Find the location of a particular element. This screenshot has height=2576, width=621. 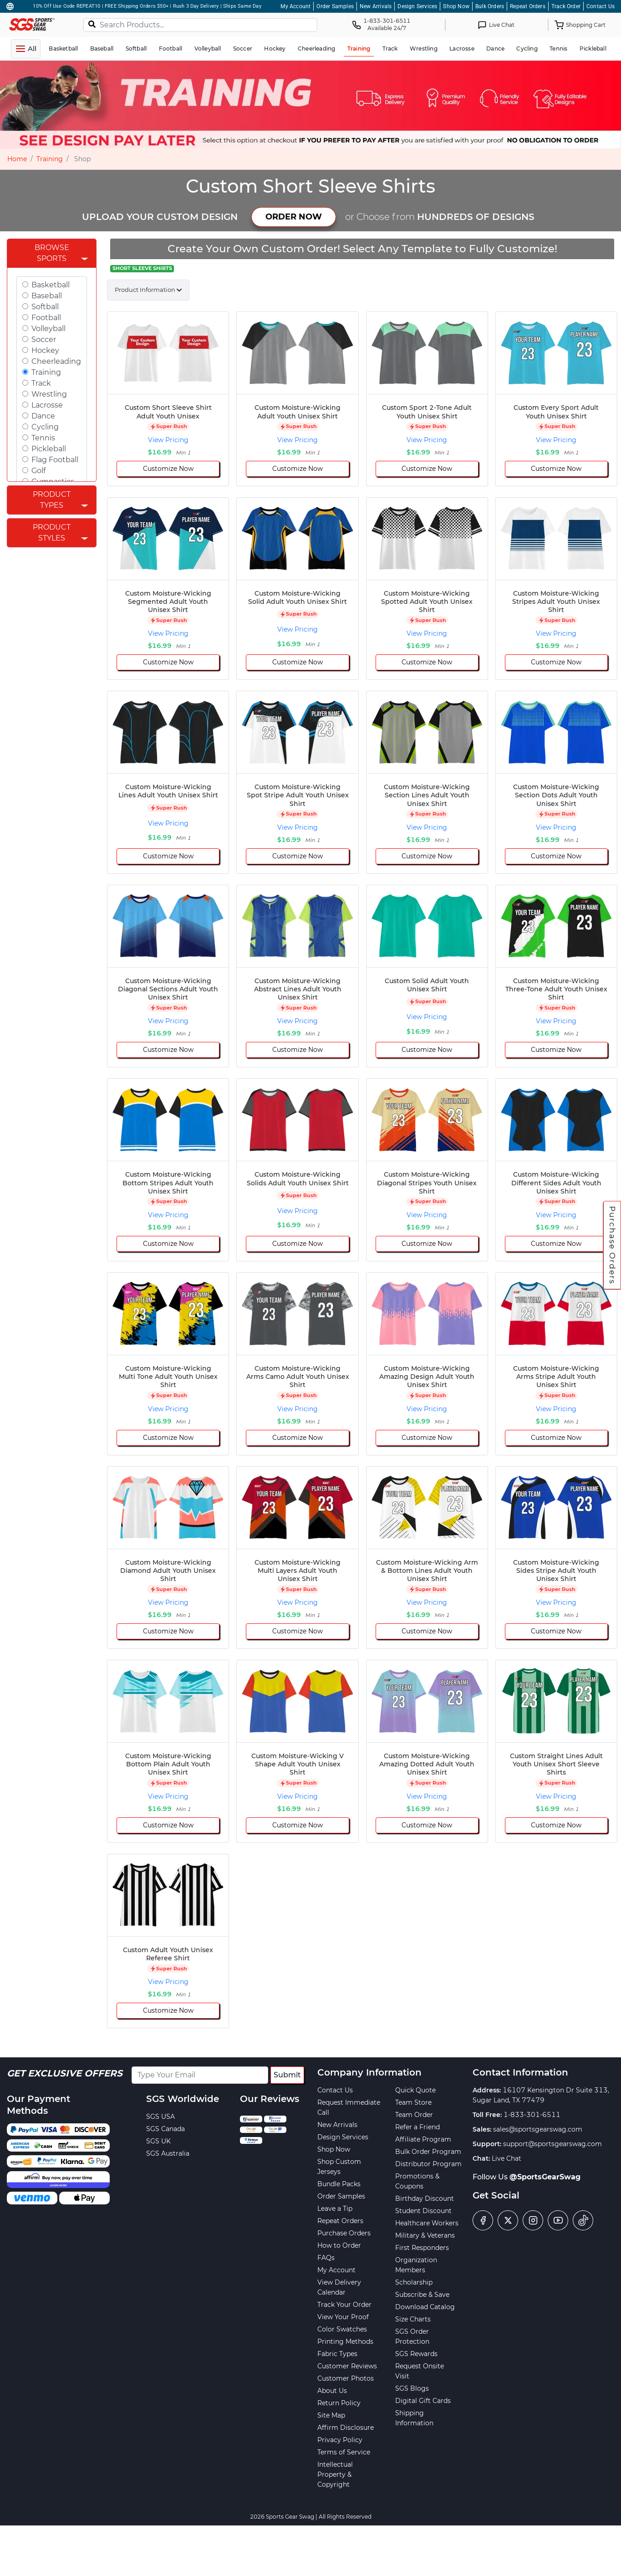

FAQs is located at coordinates (326, 2258).